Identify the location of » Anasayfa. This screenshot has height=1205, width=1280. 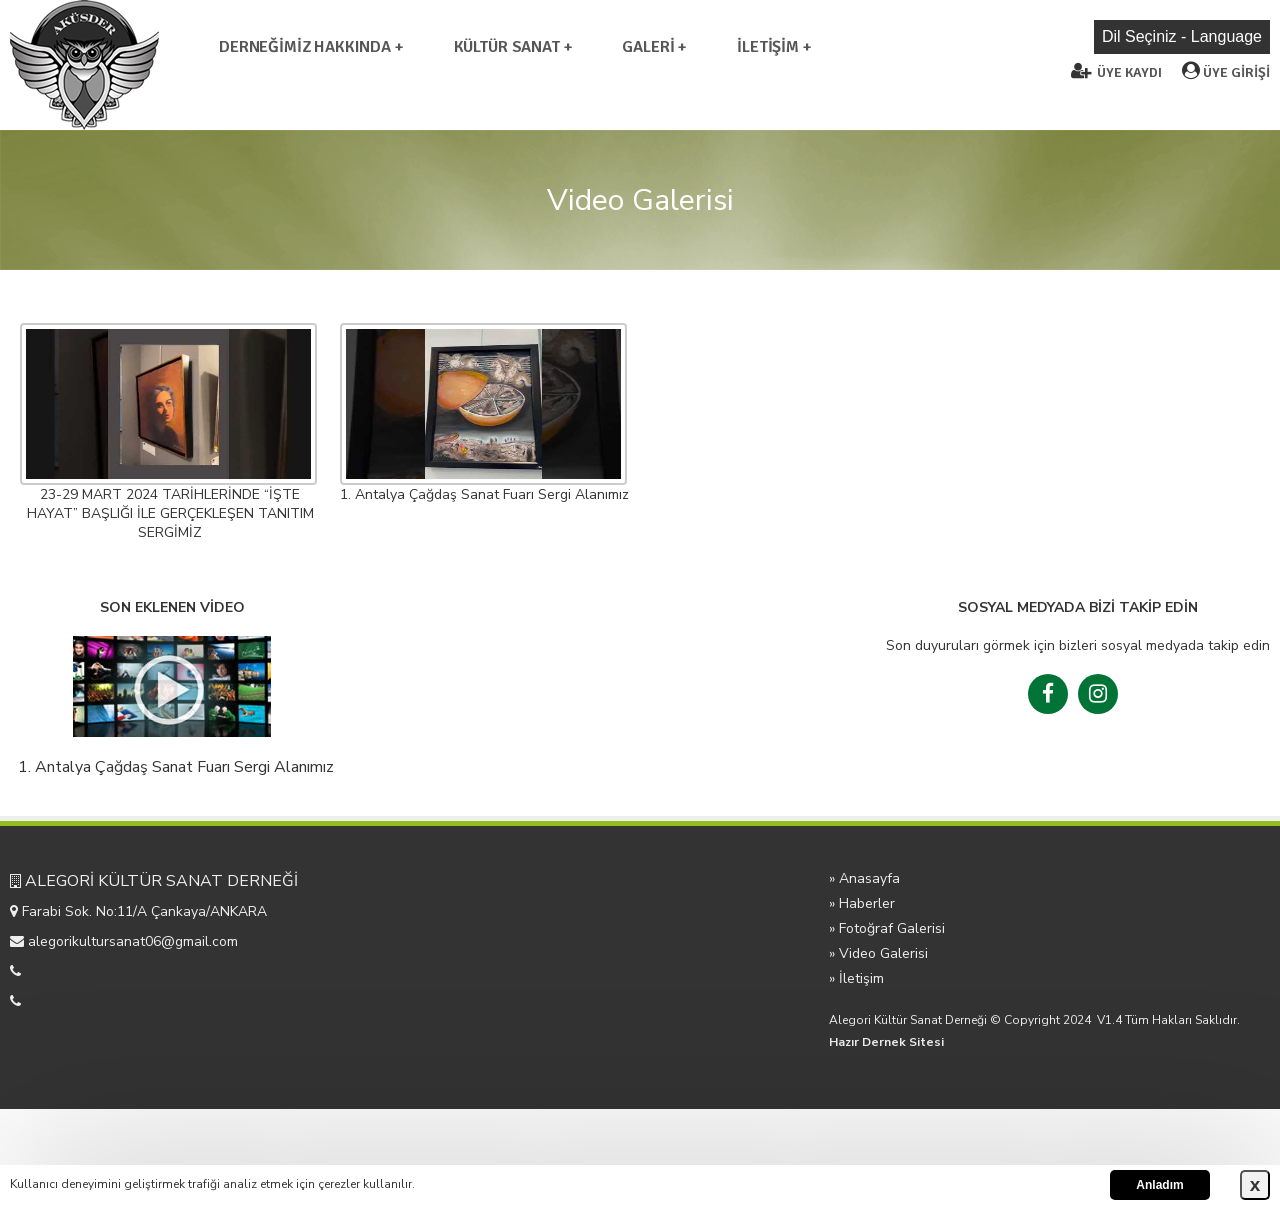
(864, 878).